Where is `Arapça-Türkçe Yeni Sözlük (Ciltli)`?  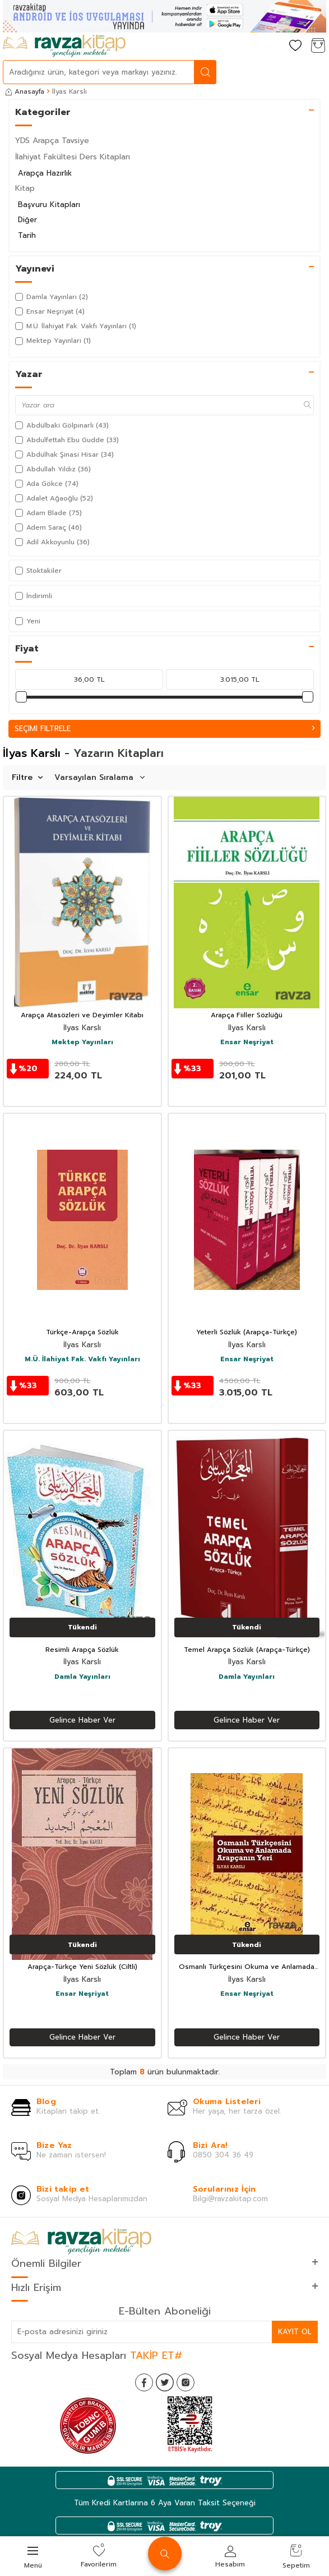
Arapça-Türkçe Yeni Sözlük (Ciltli) is located at coordinates (82, 1967).